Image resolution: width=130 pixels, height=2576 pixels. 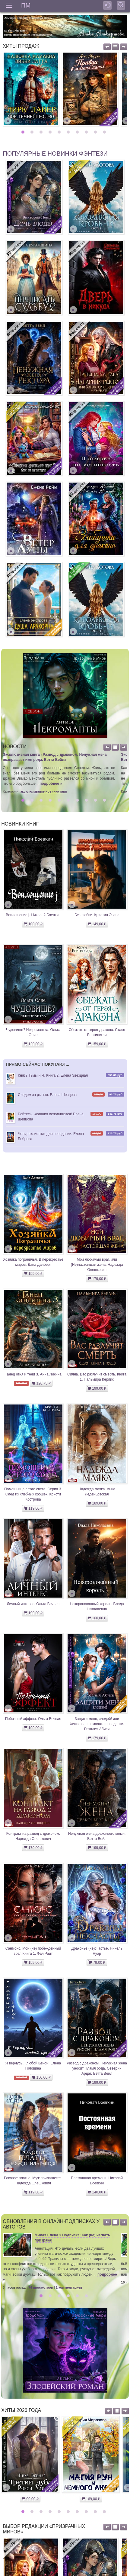 What do you see at coordinates (25, 5) in the screenshot?
I see `ПМ` at bounding box center [25, 5].